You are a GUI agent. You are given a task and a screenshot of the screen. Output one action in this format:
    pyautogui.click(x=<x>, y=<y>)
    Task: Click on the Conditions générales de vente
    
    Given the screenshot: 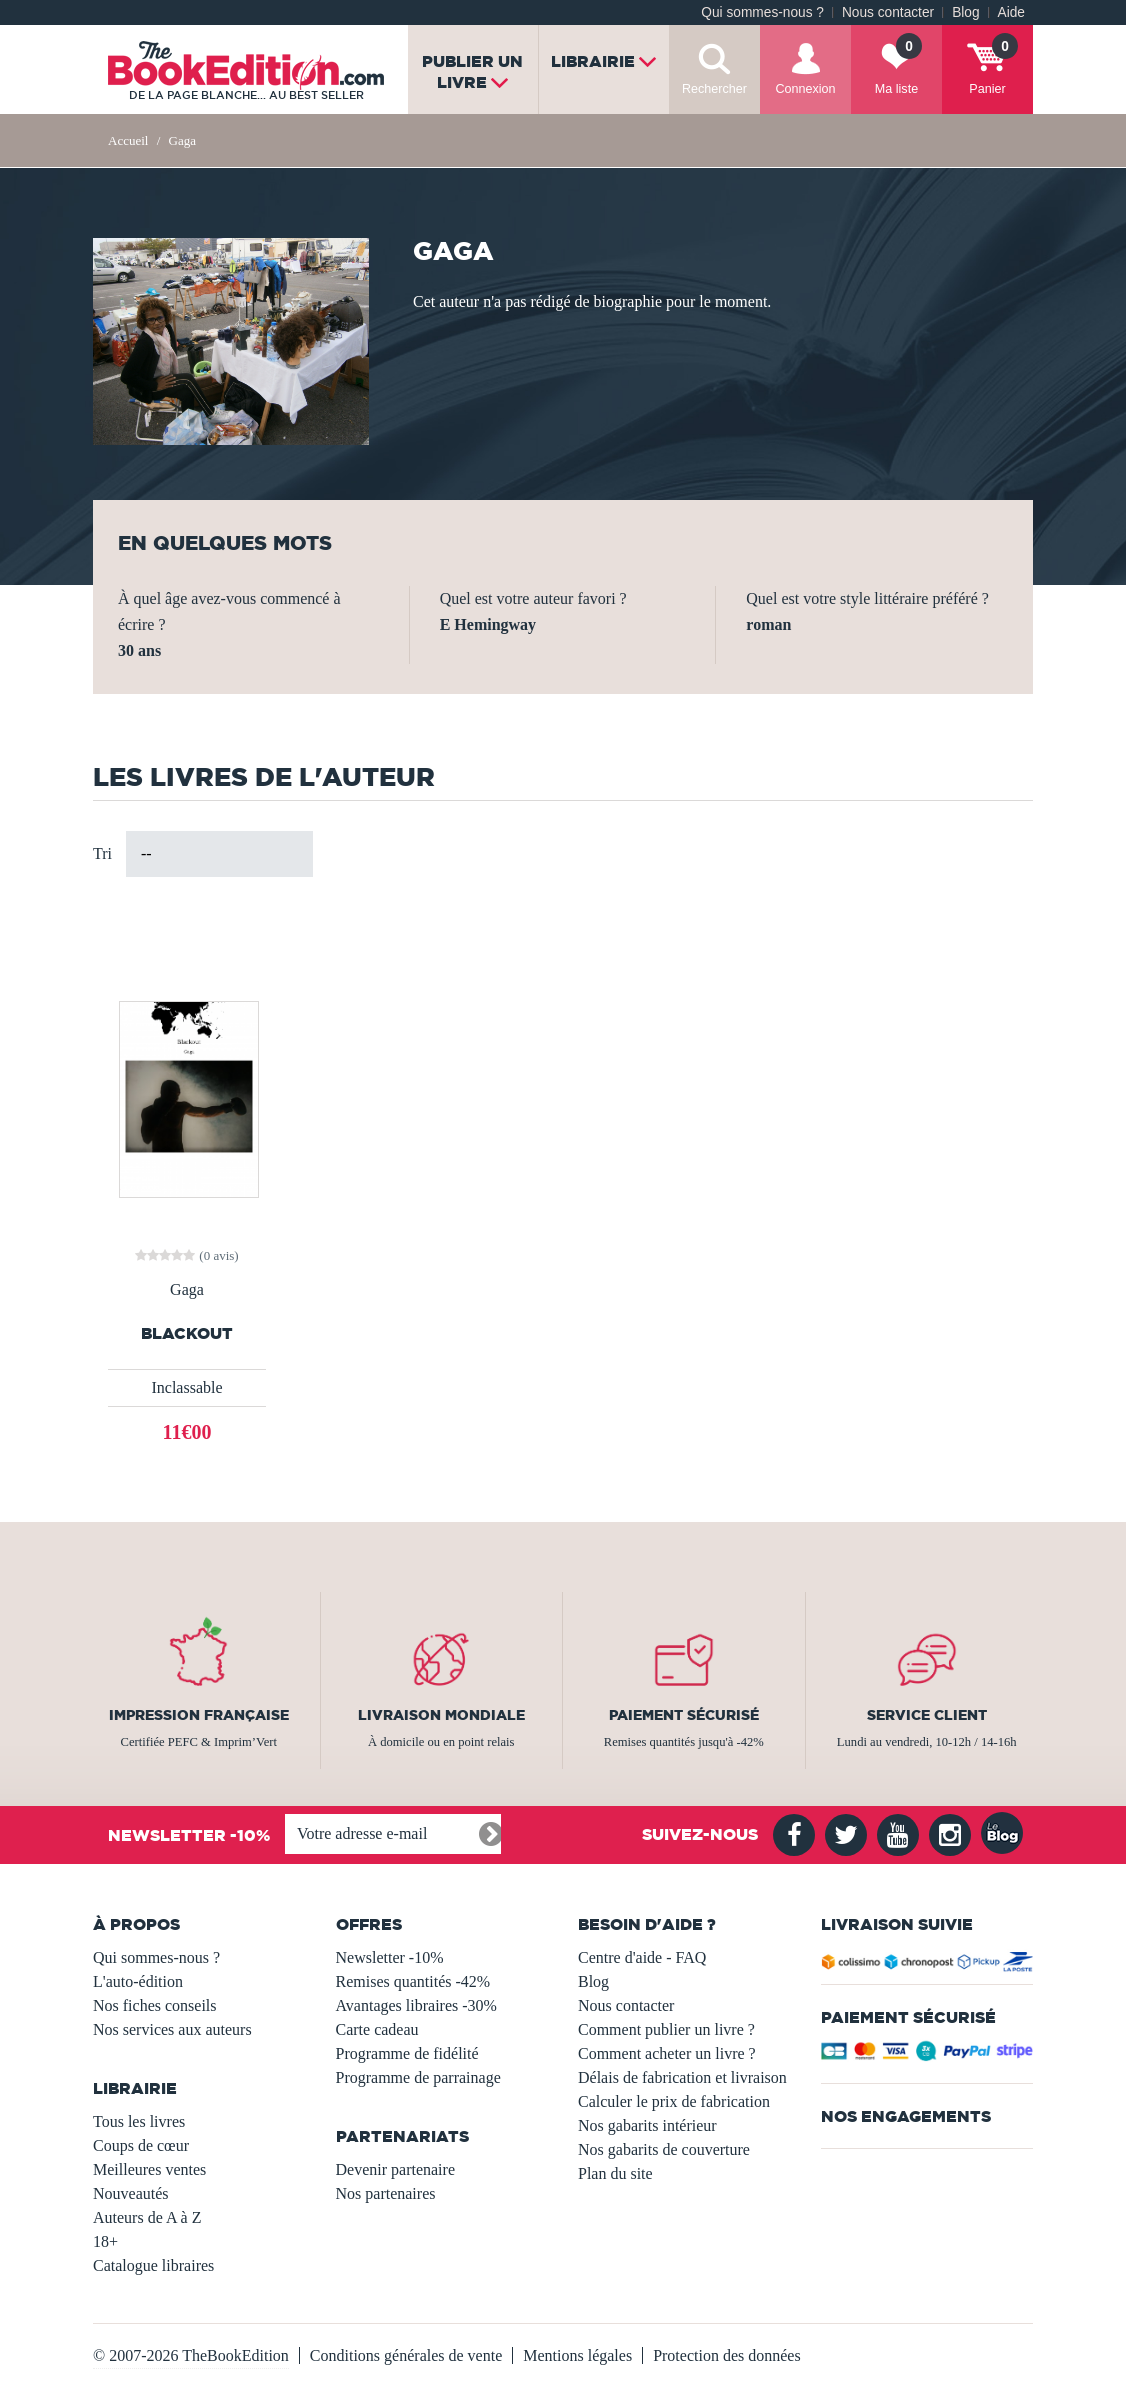 What is the action you would take?
    pyautogui.click(x=406, y=2355)
    